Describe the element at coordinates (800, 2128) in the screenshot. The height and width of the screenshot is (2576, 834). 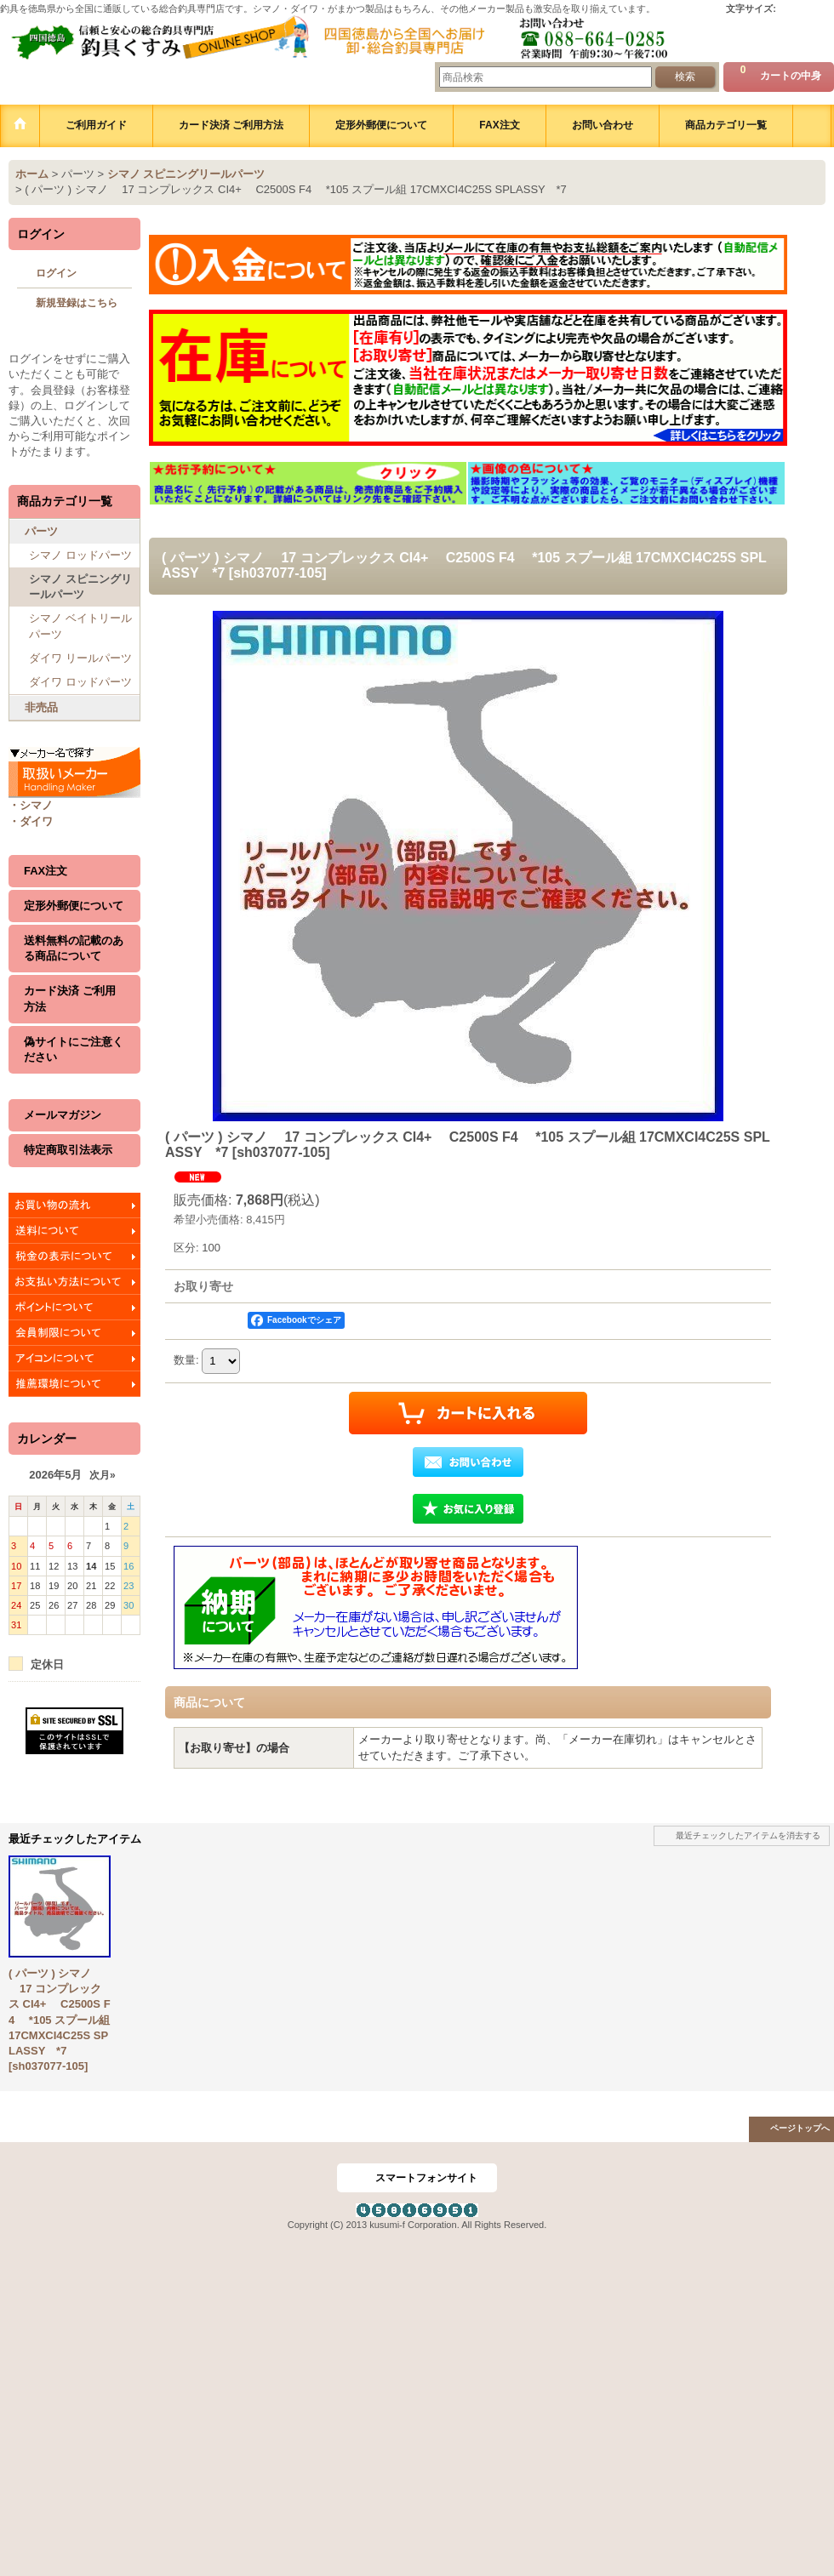
I see `ページトップへ` at that location.